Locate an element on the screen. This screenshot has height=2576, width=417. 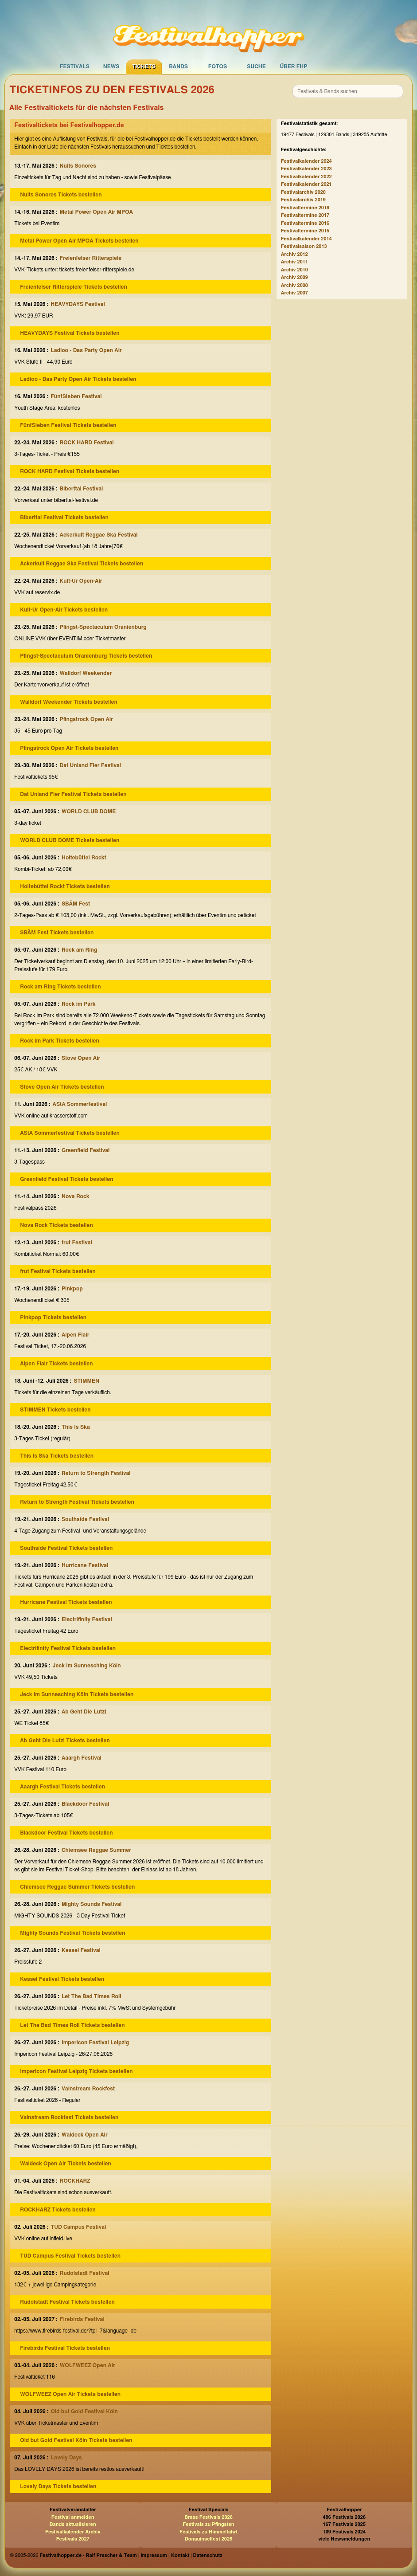
Festivaltermine 2018 is located at coordinates (305, 207).